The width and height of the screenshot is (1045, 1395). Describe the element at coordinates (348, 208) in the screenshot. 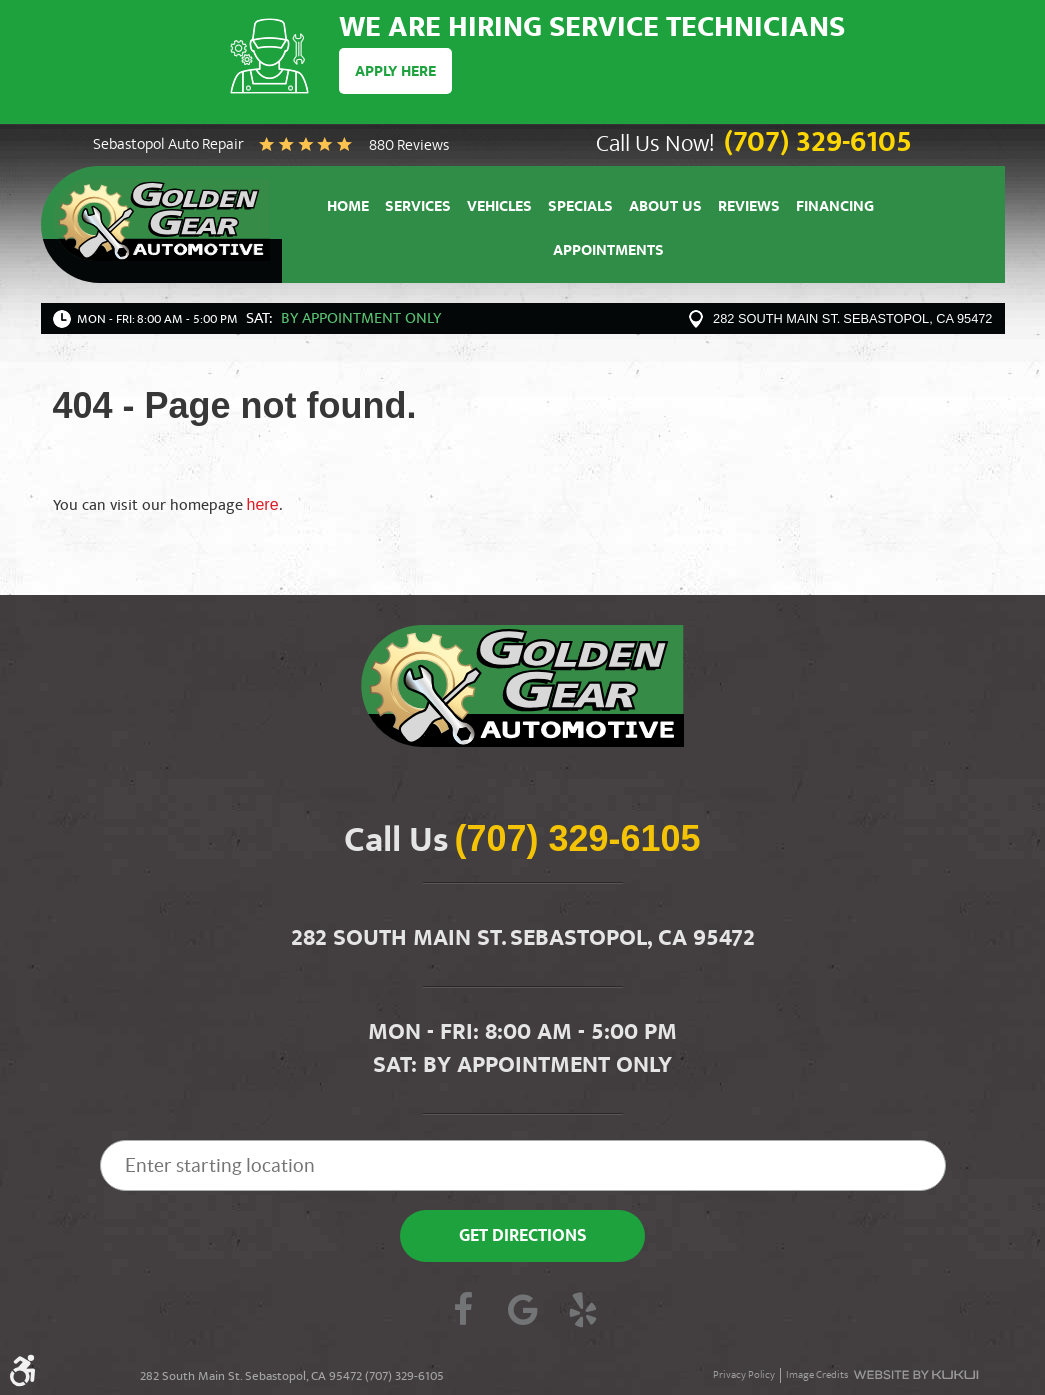

I see `Home` at that location.